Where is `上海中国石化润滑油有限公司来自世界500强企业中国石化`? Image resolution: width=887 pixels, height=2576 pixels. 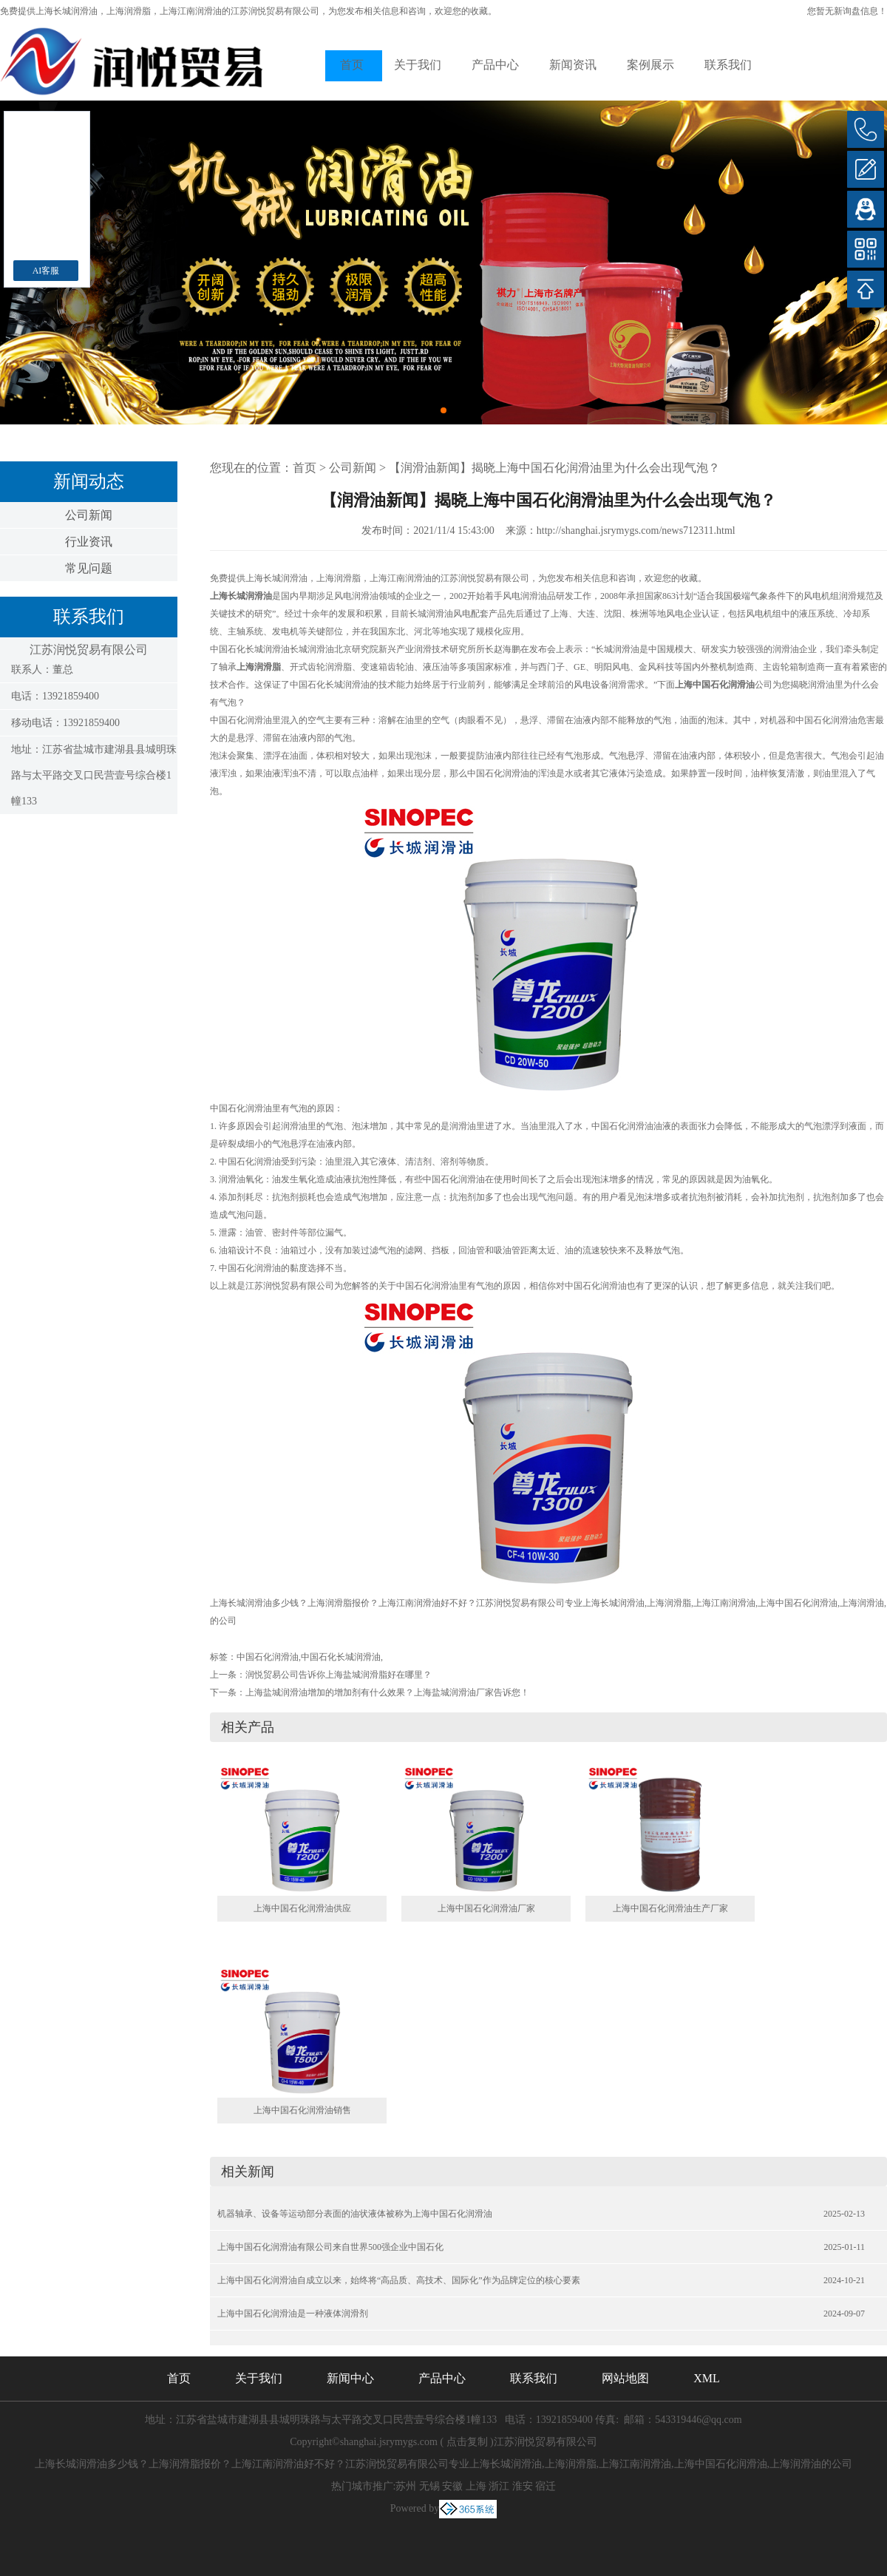
上海中国石化润滑油有限公司来自世界500强企业中国石化 is located at coordinates (330, 2247).